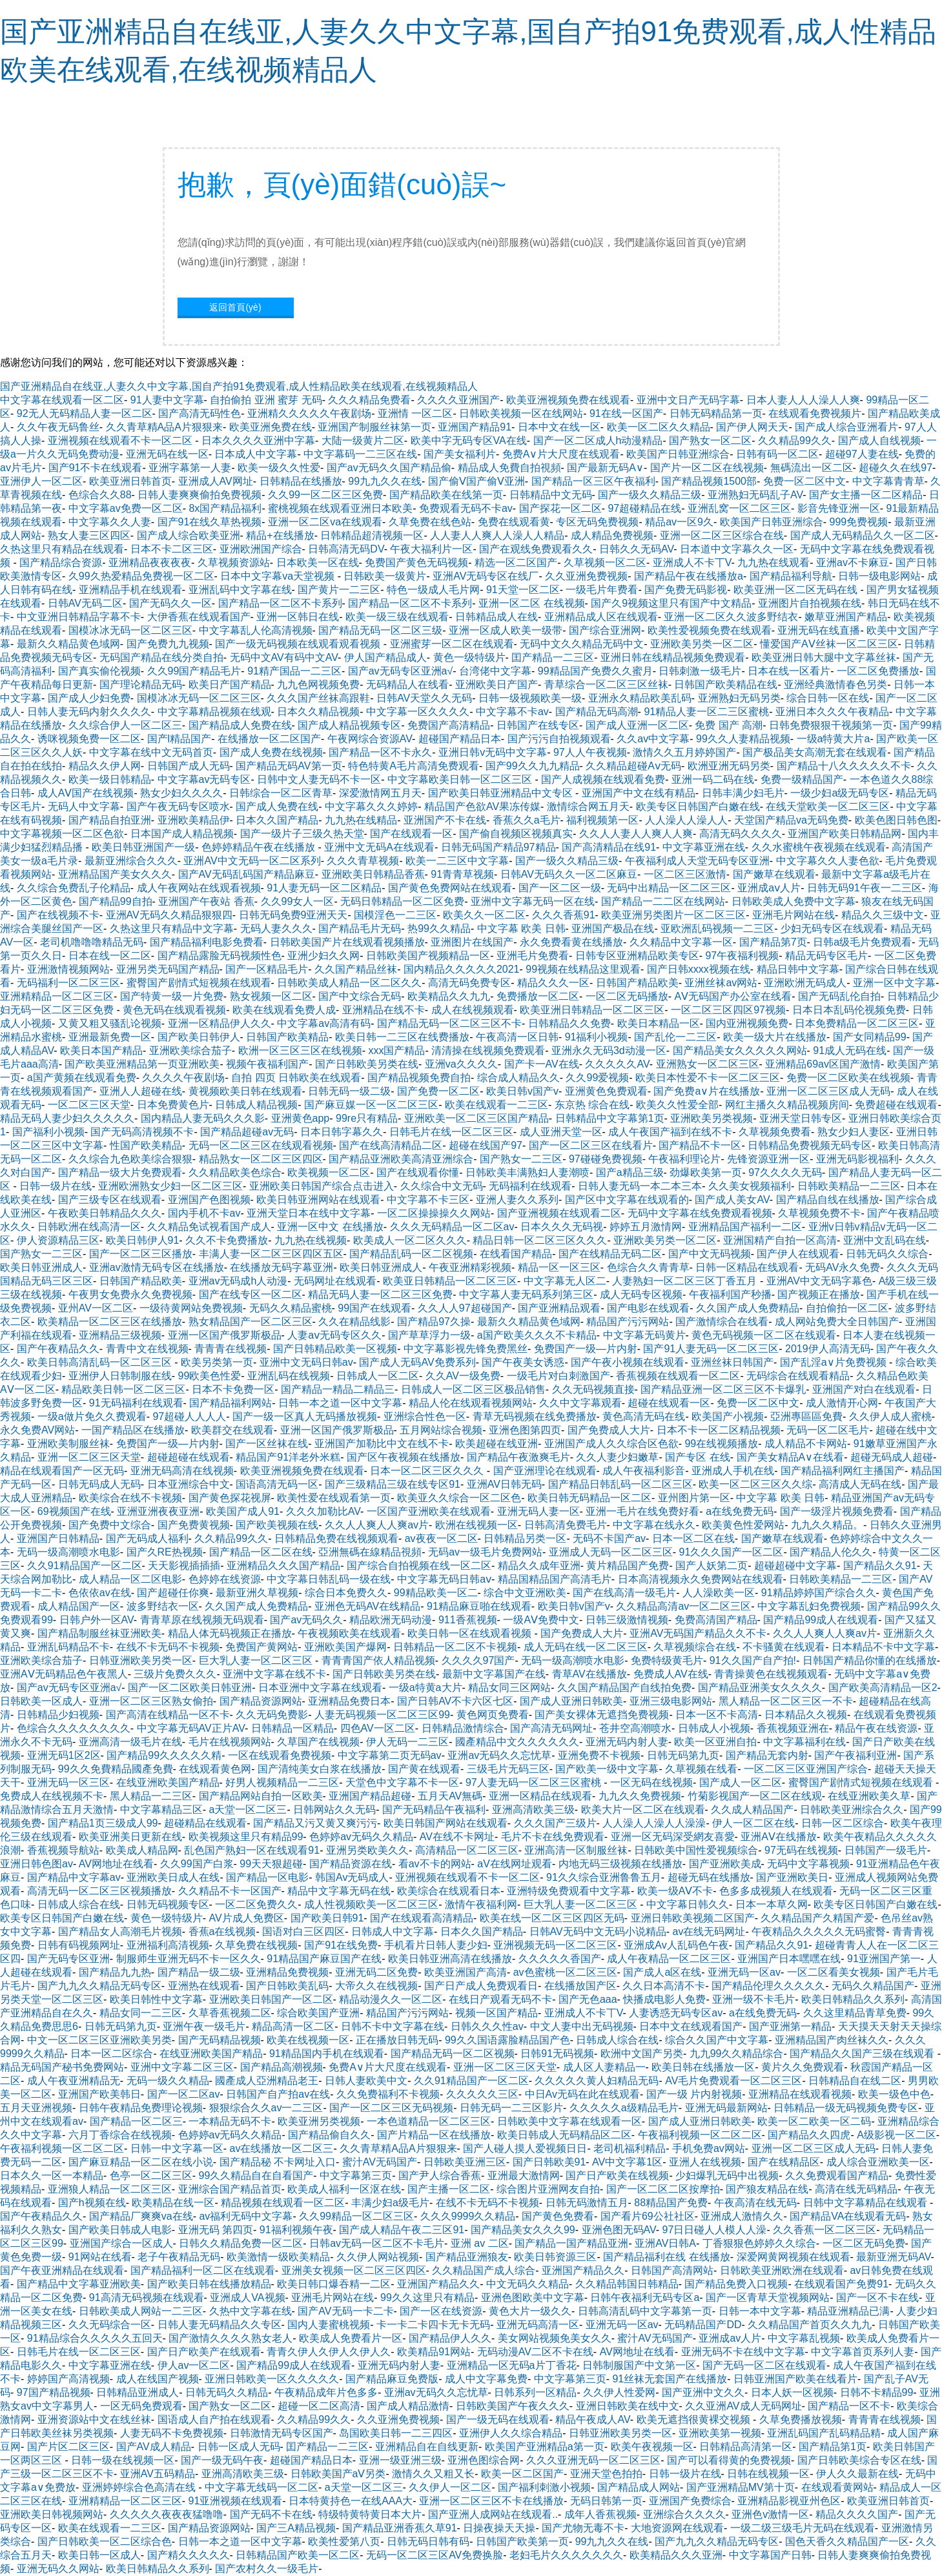 The width and height of the screenshot is (942, 2576). Describe the element at coordinates (581, 2026) in the screenshot. I see `中文人妻中出无码视频` at that location.